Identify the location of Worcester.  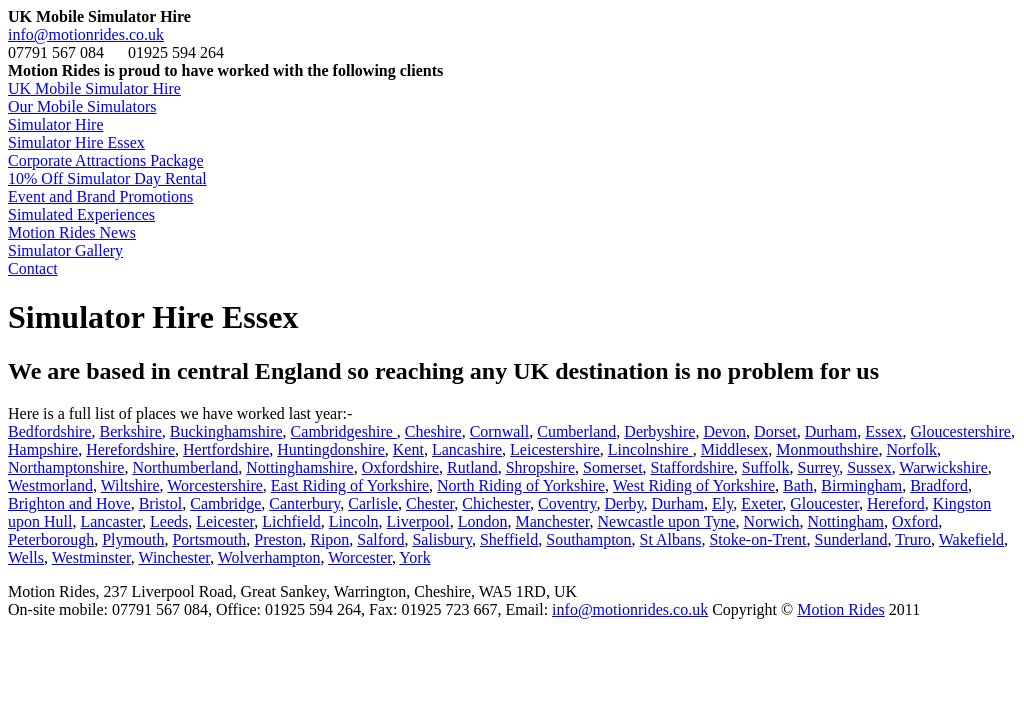
(360, 557).